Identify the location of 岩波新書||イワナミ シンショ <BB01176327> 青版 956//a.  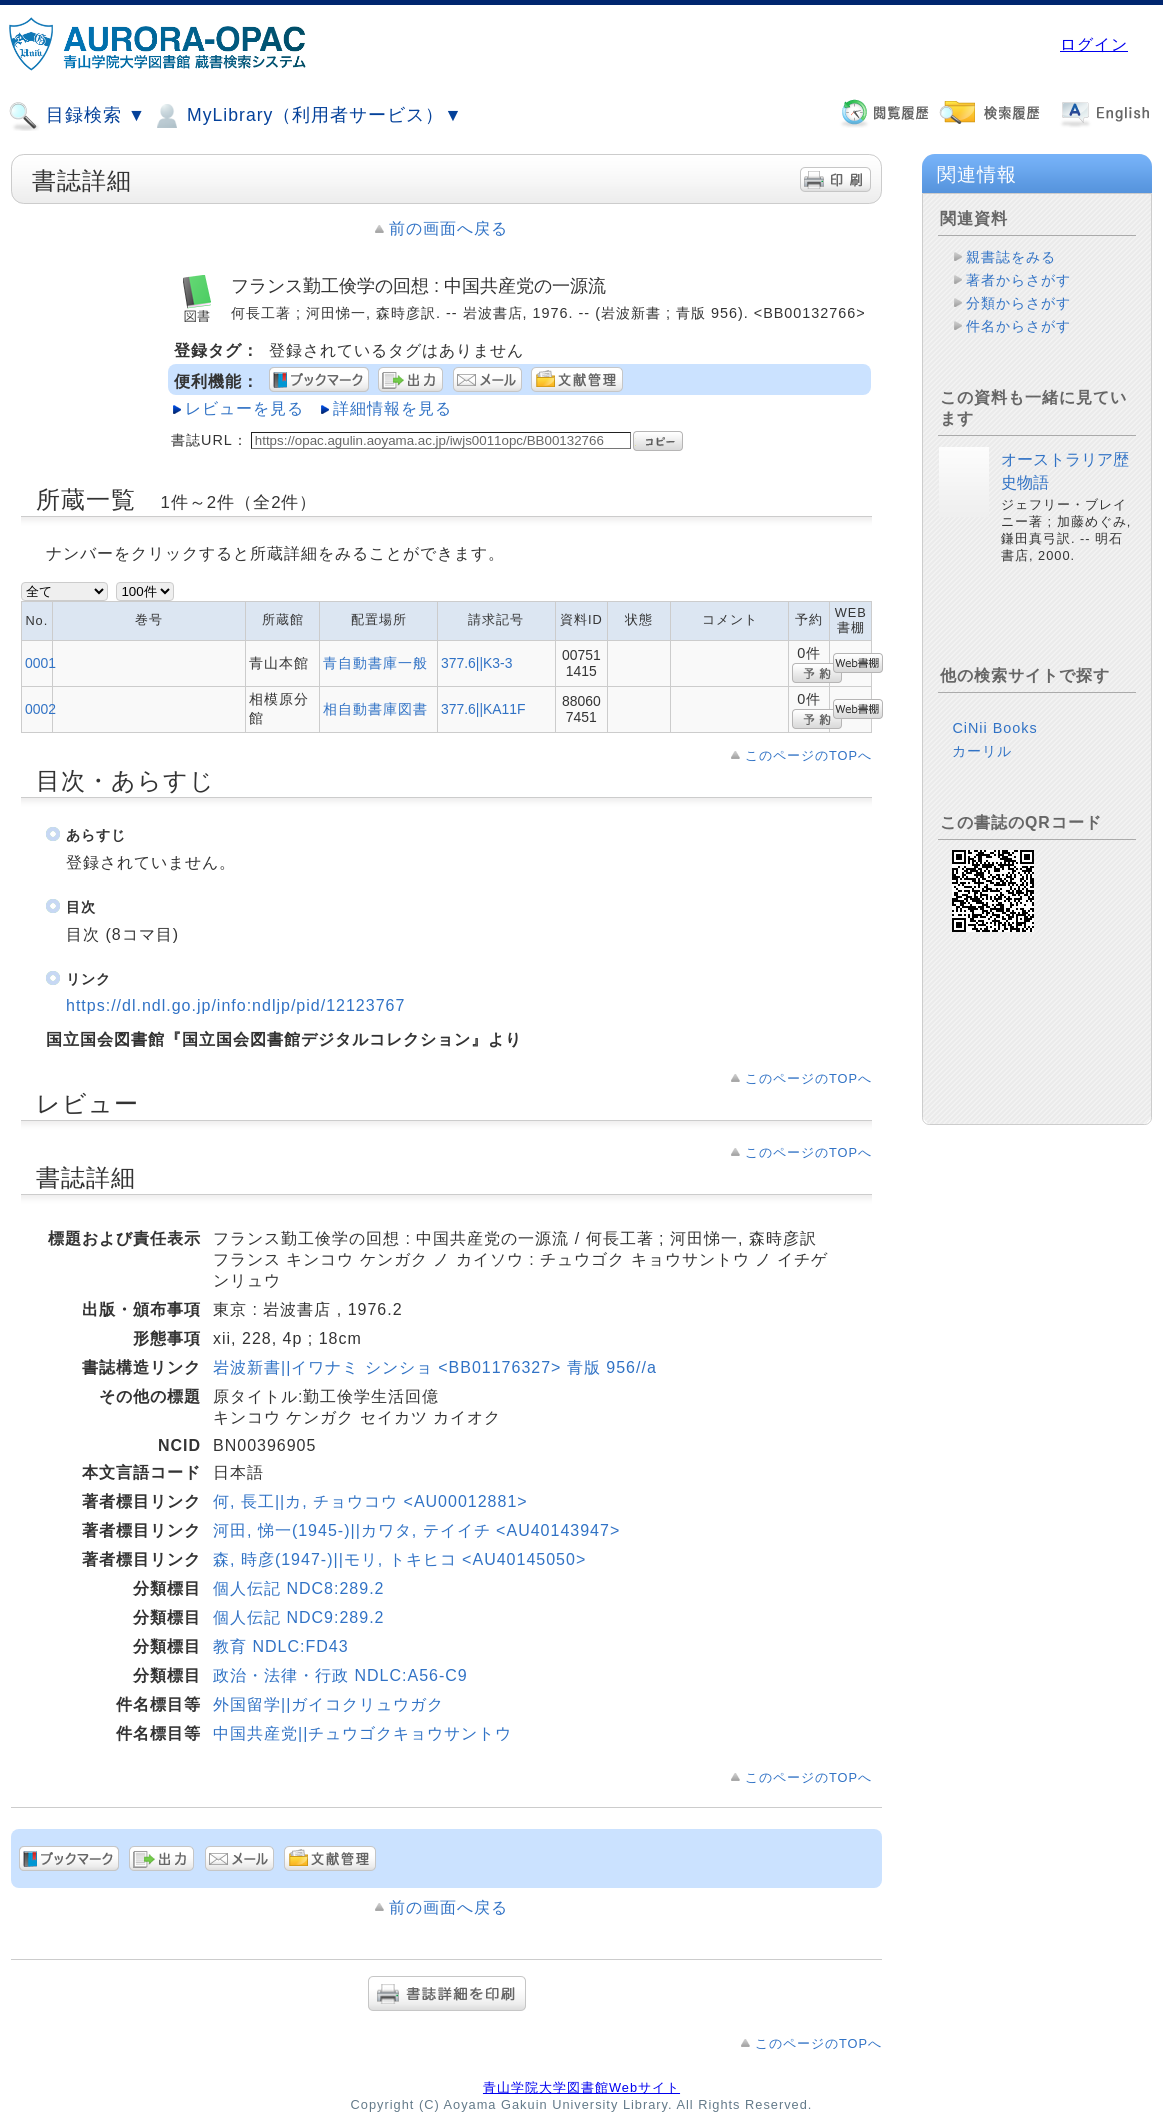
(435, 1367).